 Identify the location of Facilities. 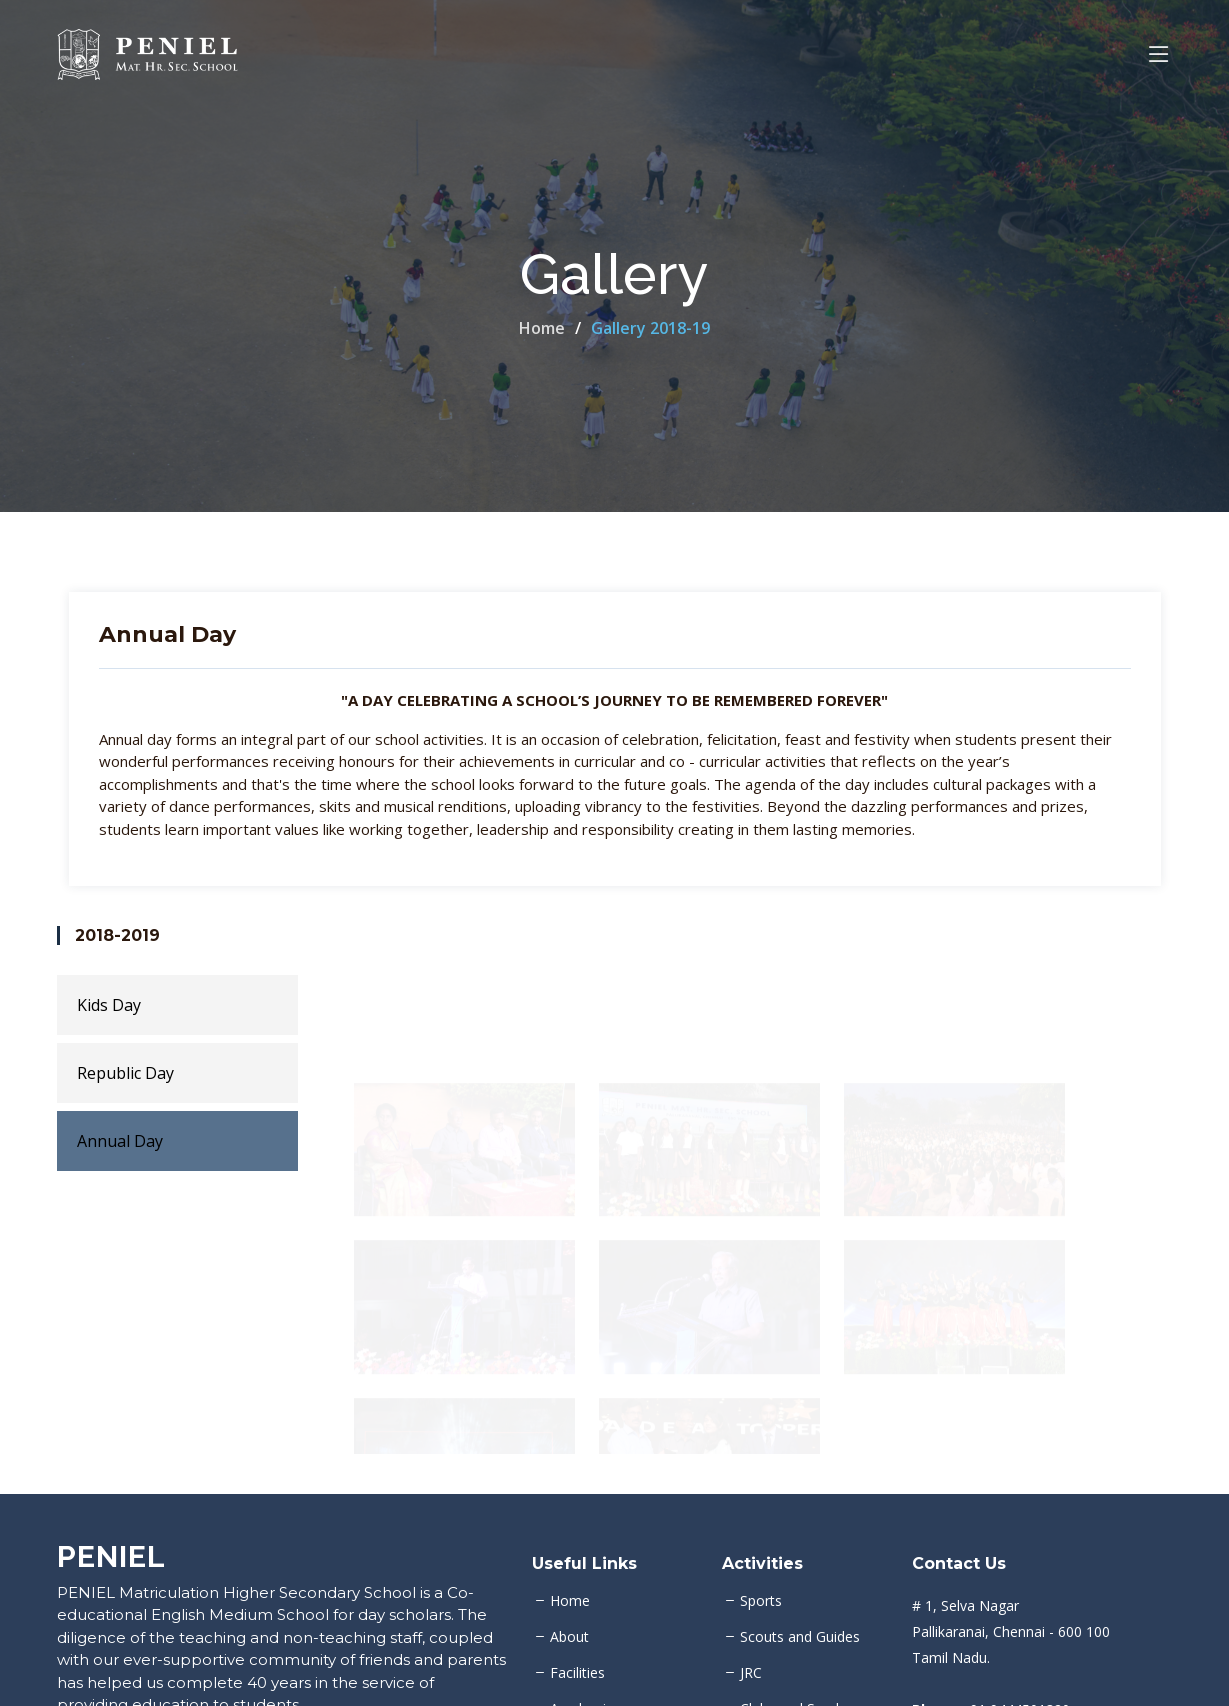
(577, 1673).